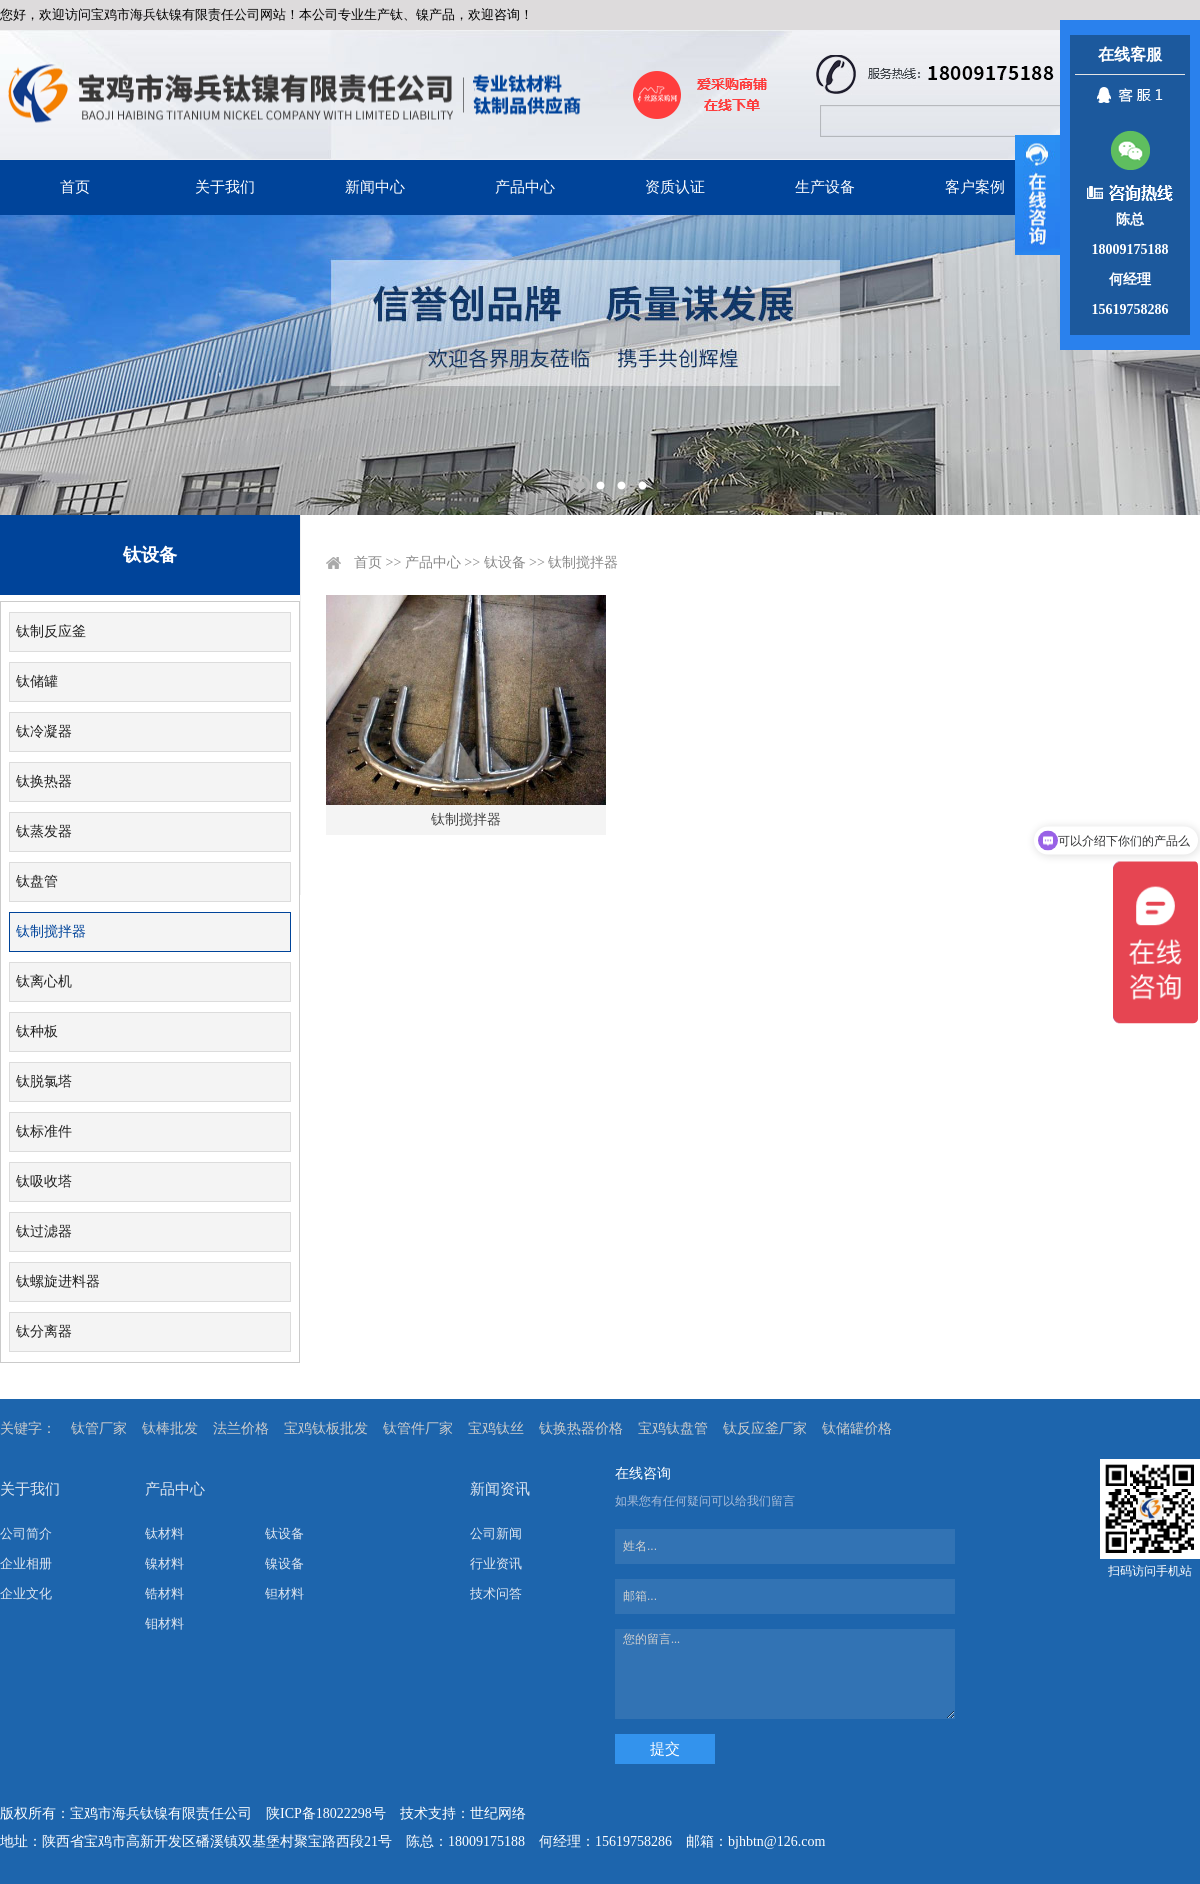 The height and width of the screenshot is (1884, 1200). What do you see at coordinates (975, 187) in the screenshot?
I see `客户案例` at bounding box center [975, 187].